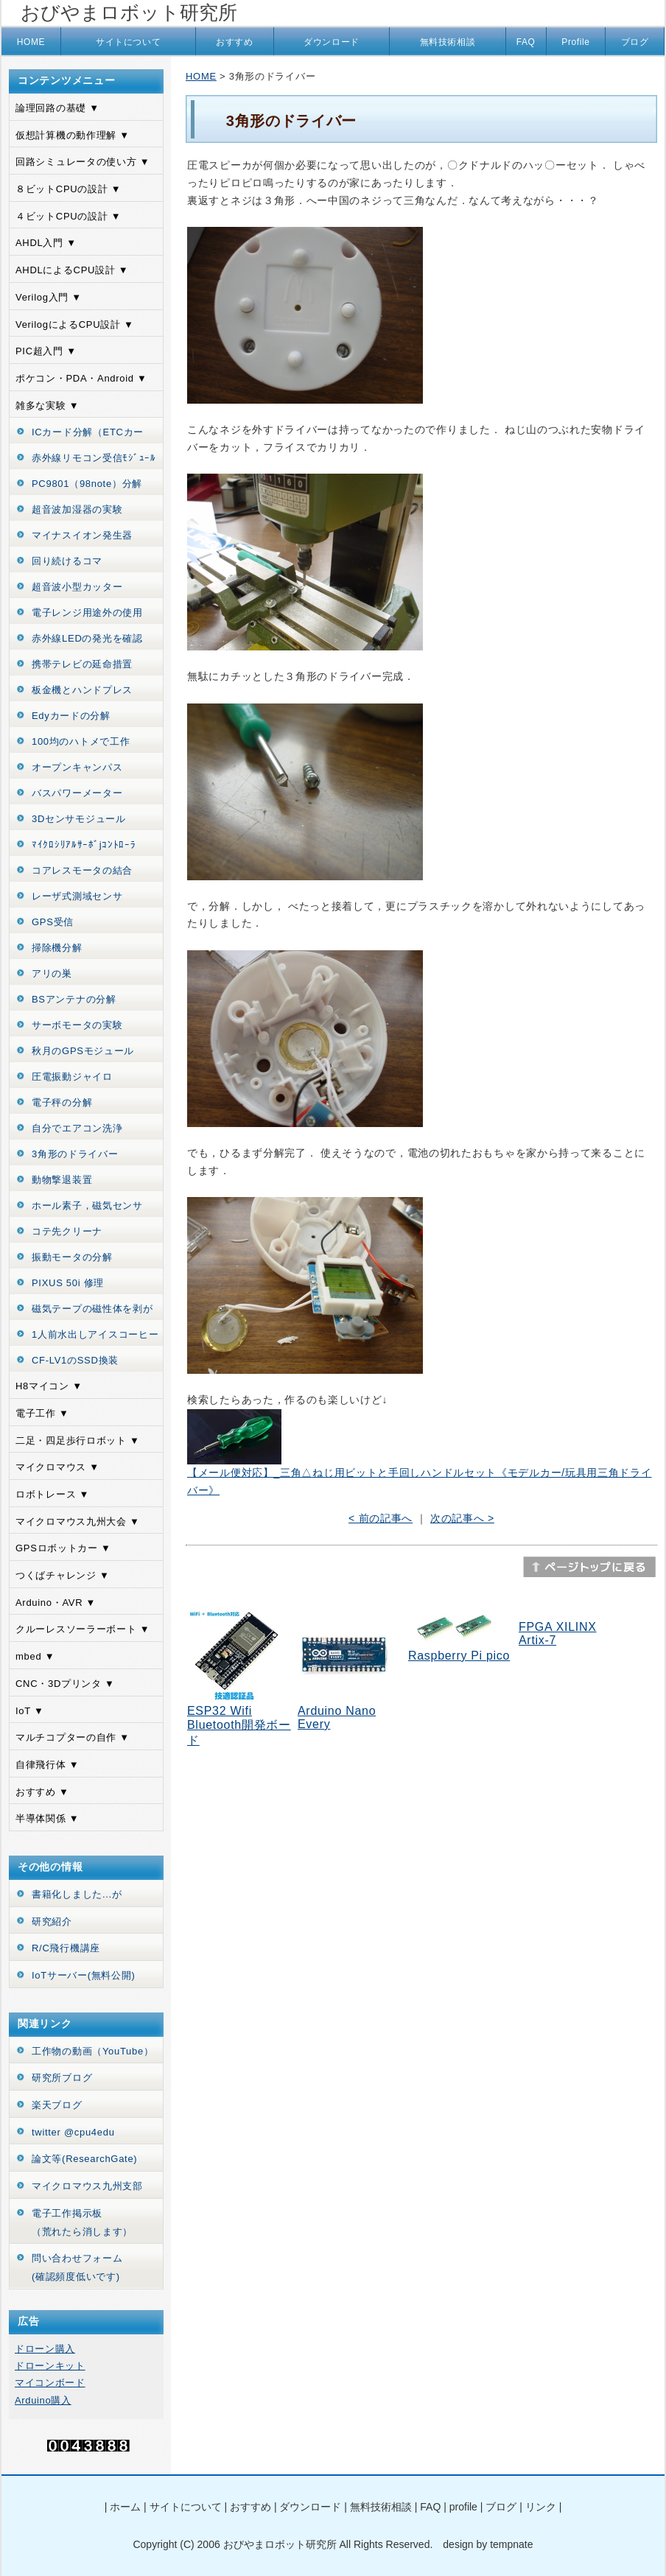 The height and width of the screenshot is (2576, 666). What do you see at coordinates (52, 1494) in the screenshot?
I see `ロボトレース ▼` at bounding box center [52, 1494].